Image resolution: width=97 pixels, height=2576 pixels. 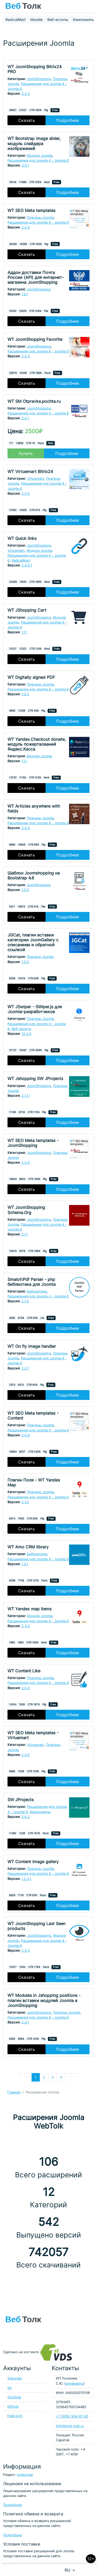 I want to click on 12.2.0, so click(x=26, y=1034).